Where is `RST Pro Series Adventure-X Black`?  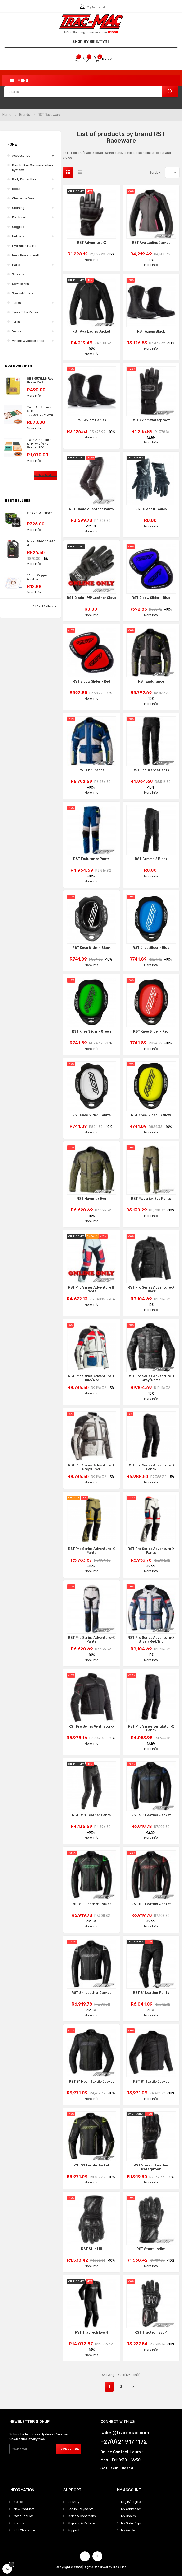
RST Pro Series Adventure-X Black is located at coordinates (151, 1289).